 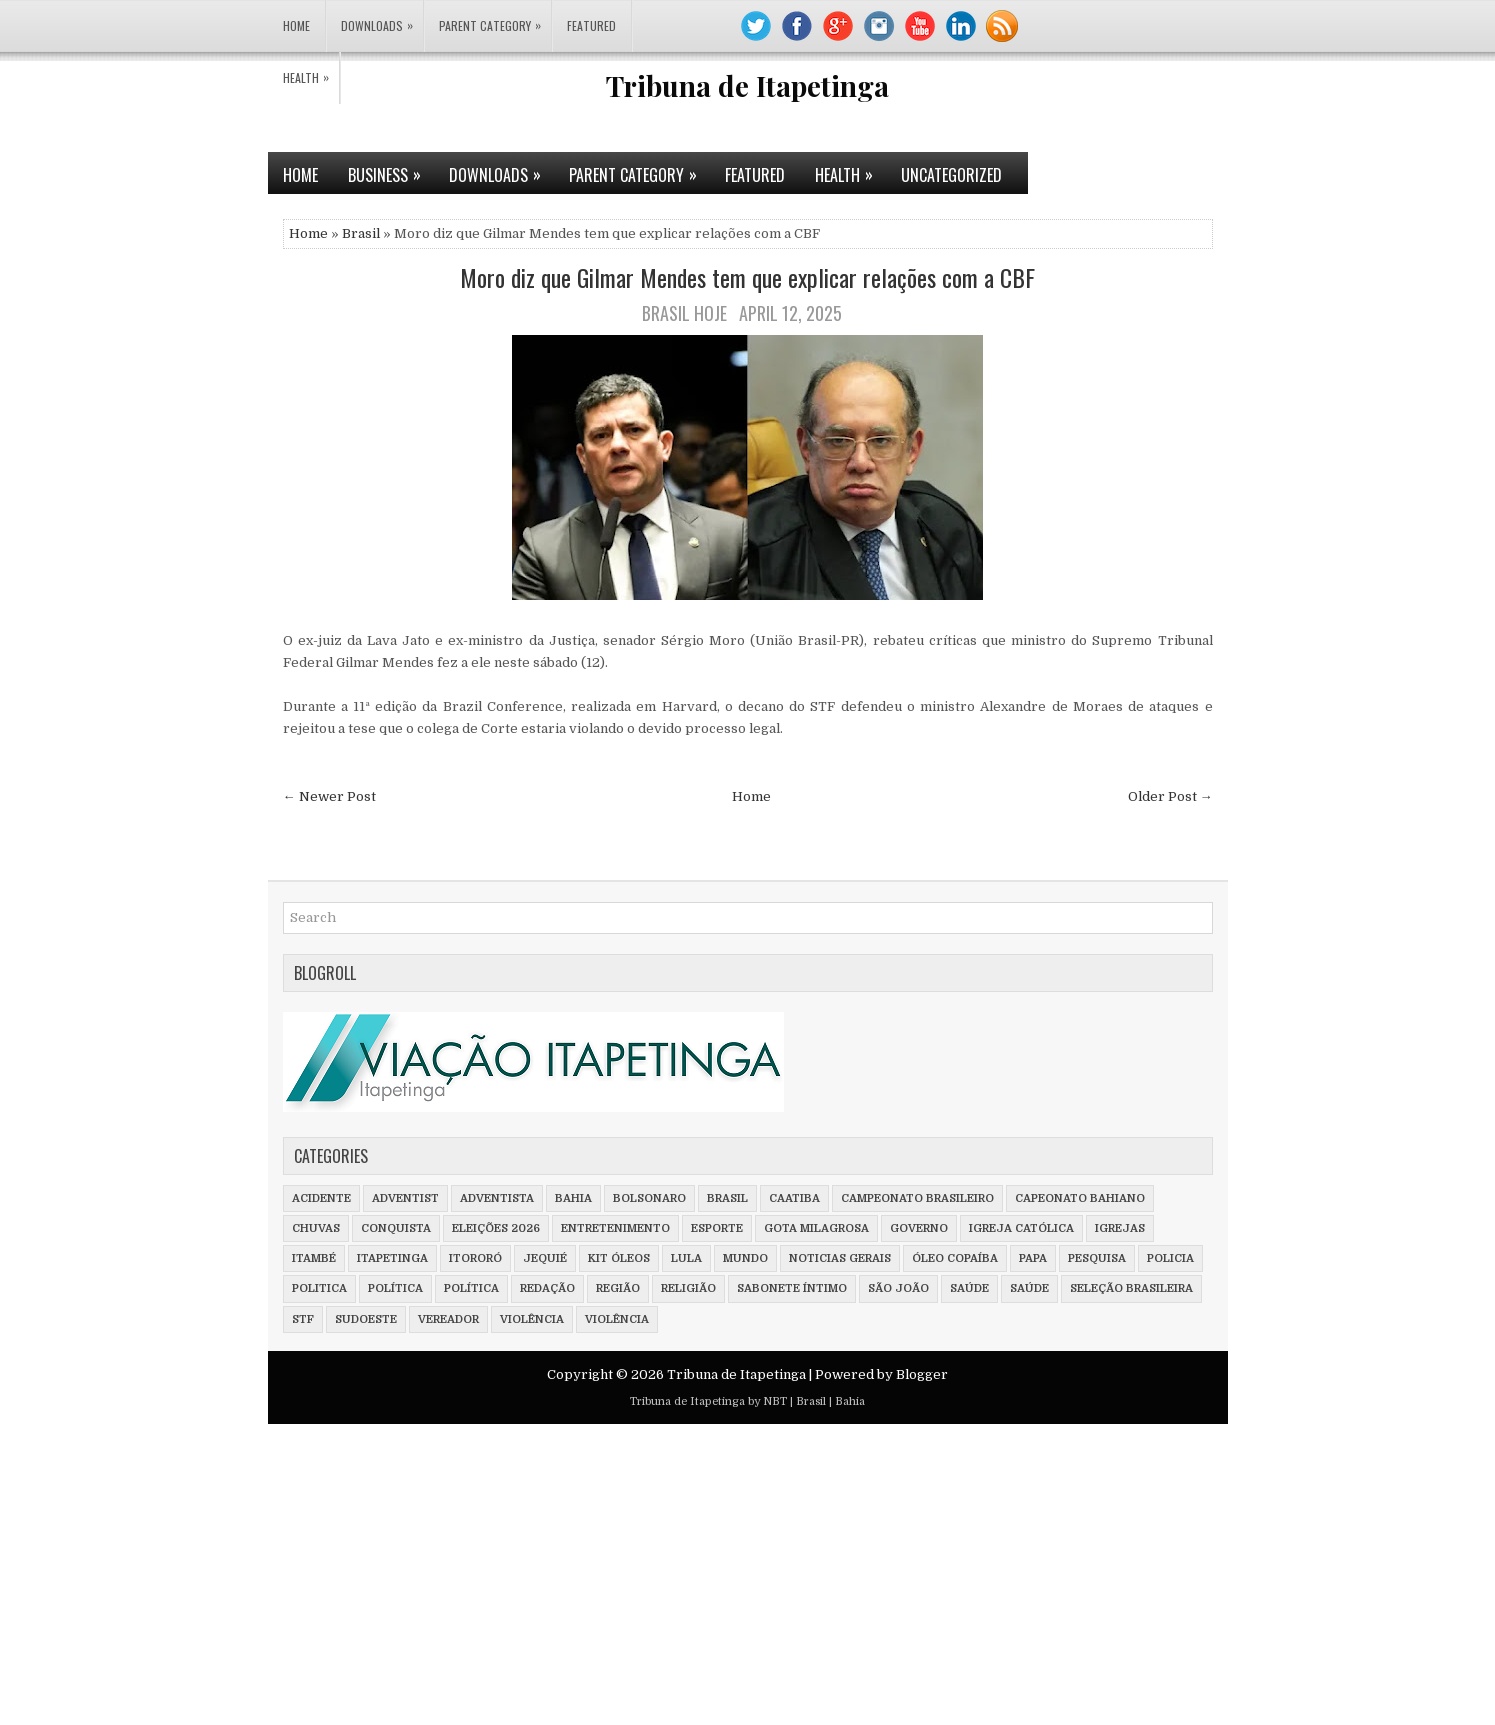 What do you see at coordinates (366, 1319) in the screenshot?
I see `Sudoeste` at bounding box center [366, 1319].